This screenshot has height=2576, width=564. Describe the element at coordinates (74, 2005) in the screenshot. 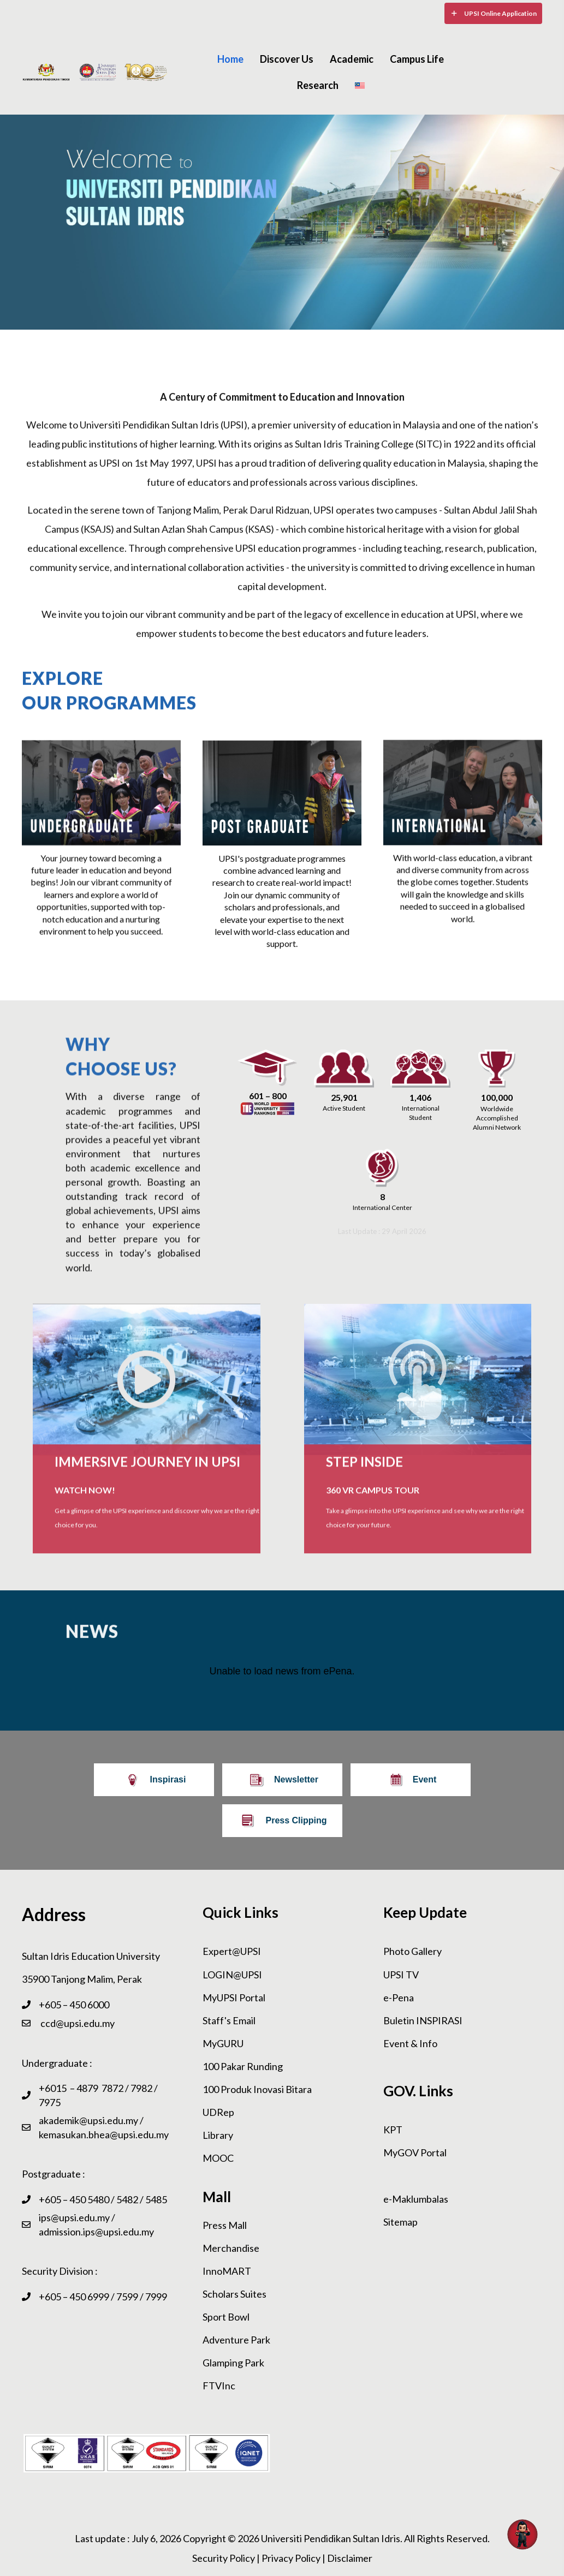

I see `+605 – 450 6000` at that location.